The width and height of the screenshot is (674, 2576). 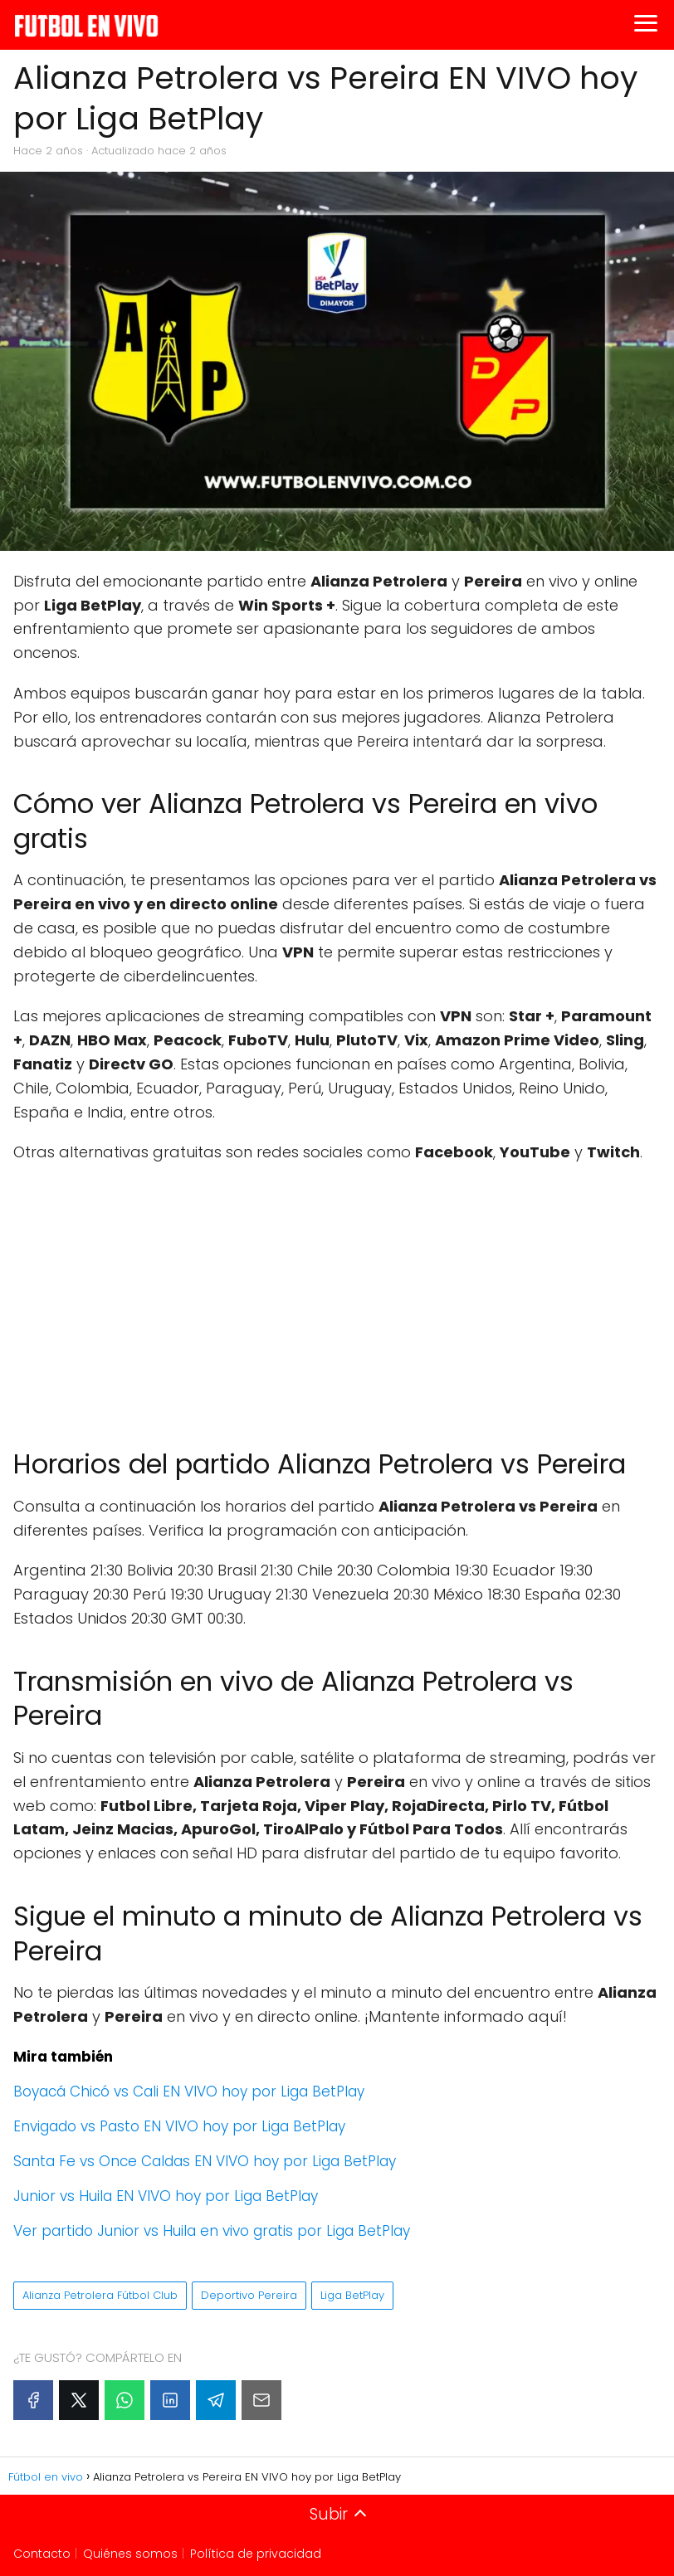 I want to click on Boyacá Chicó vs Cali EN VIVO hoy por Liga BetPlay, so click(x=188, y=2091).